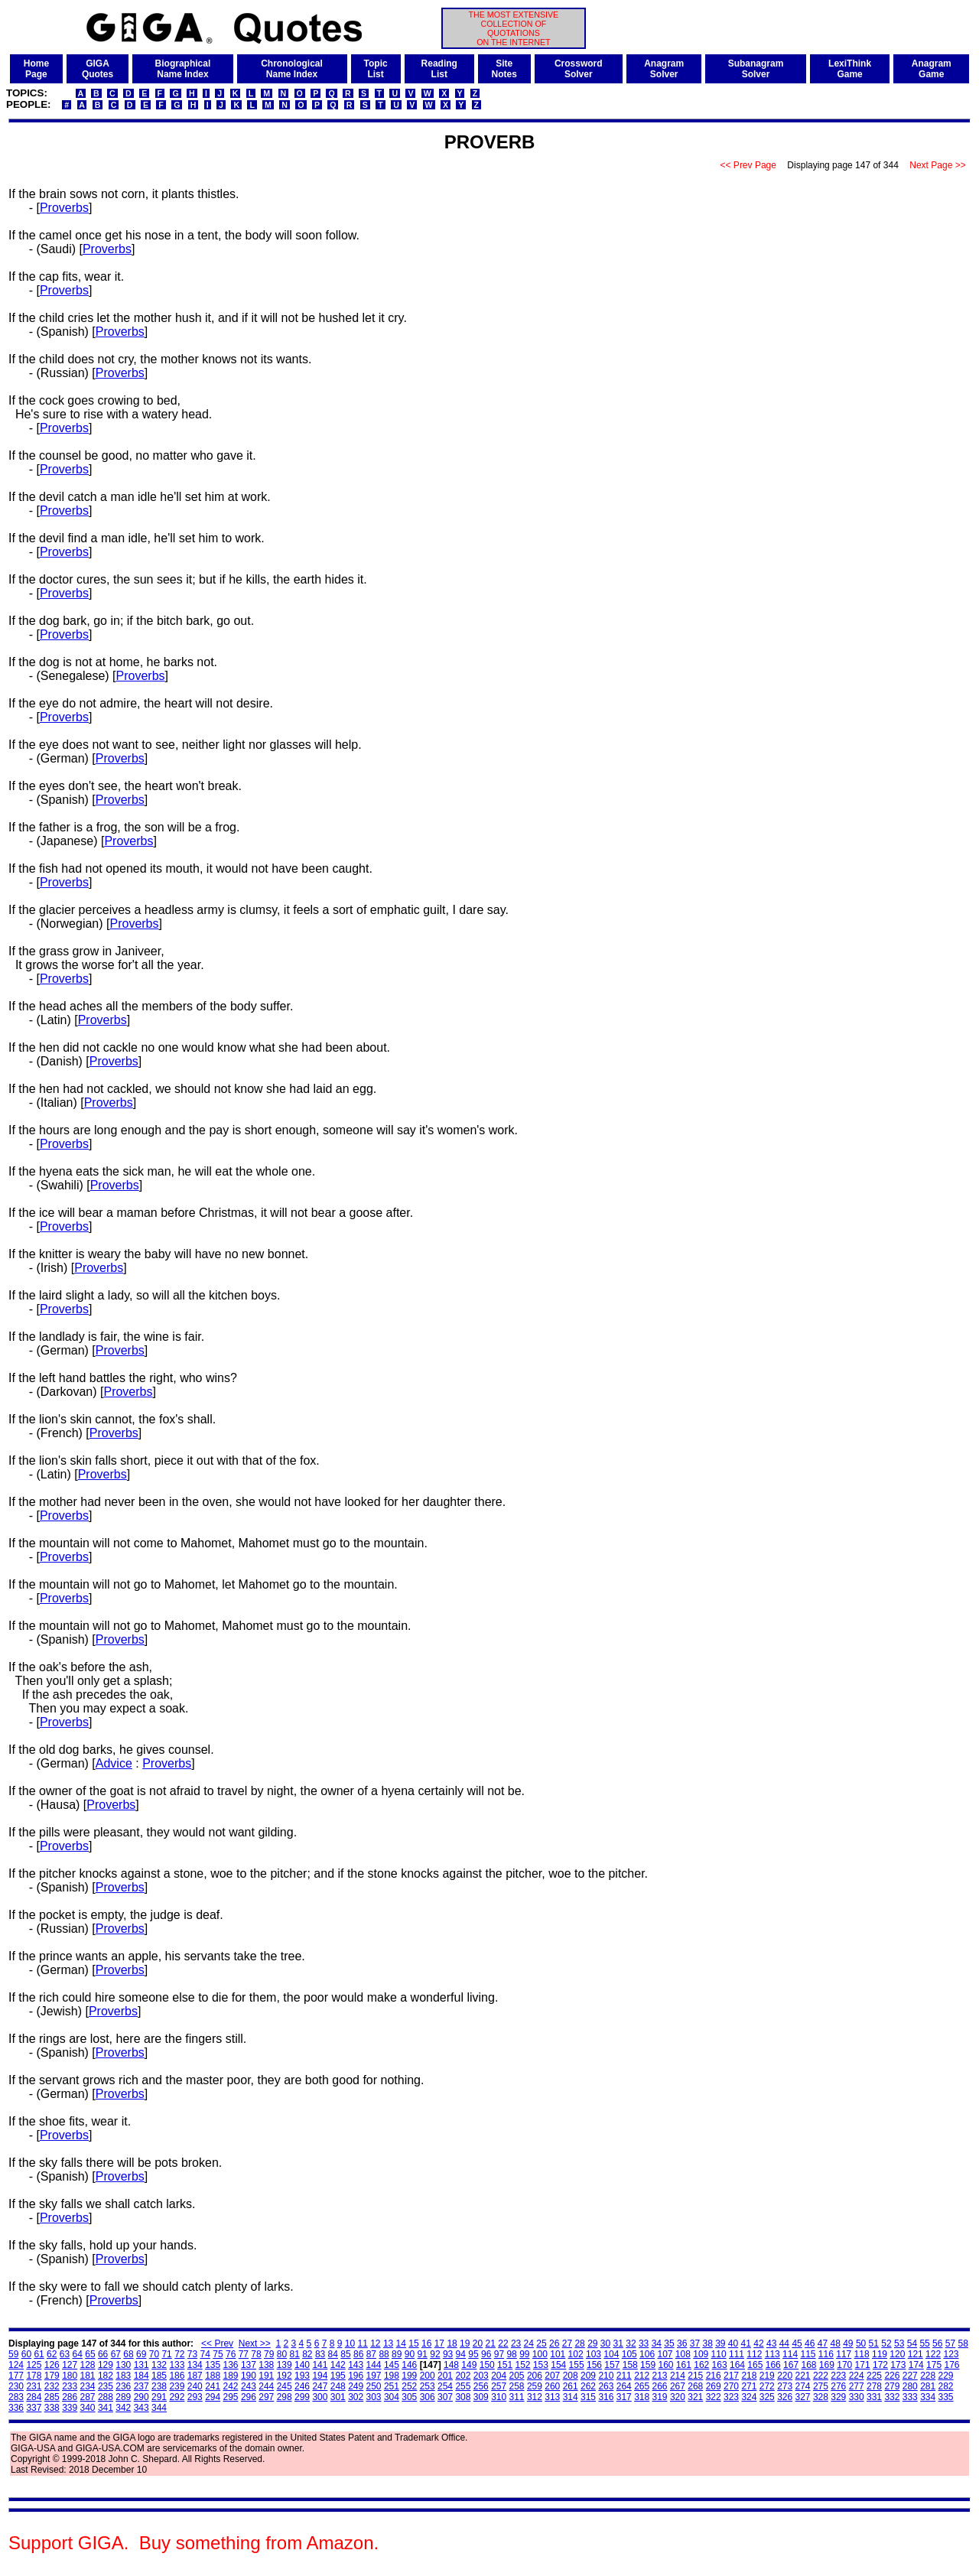  I want to click on 34, so click(657, 2343).